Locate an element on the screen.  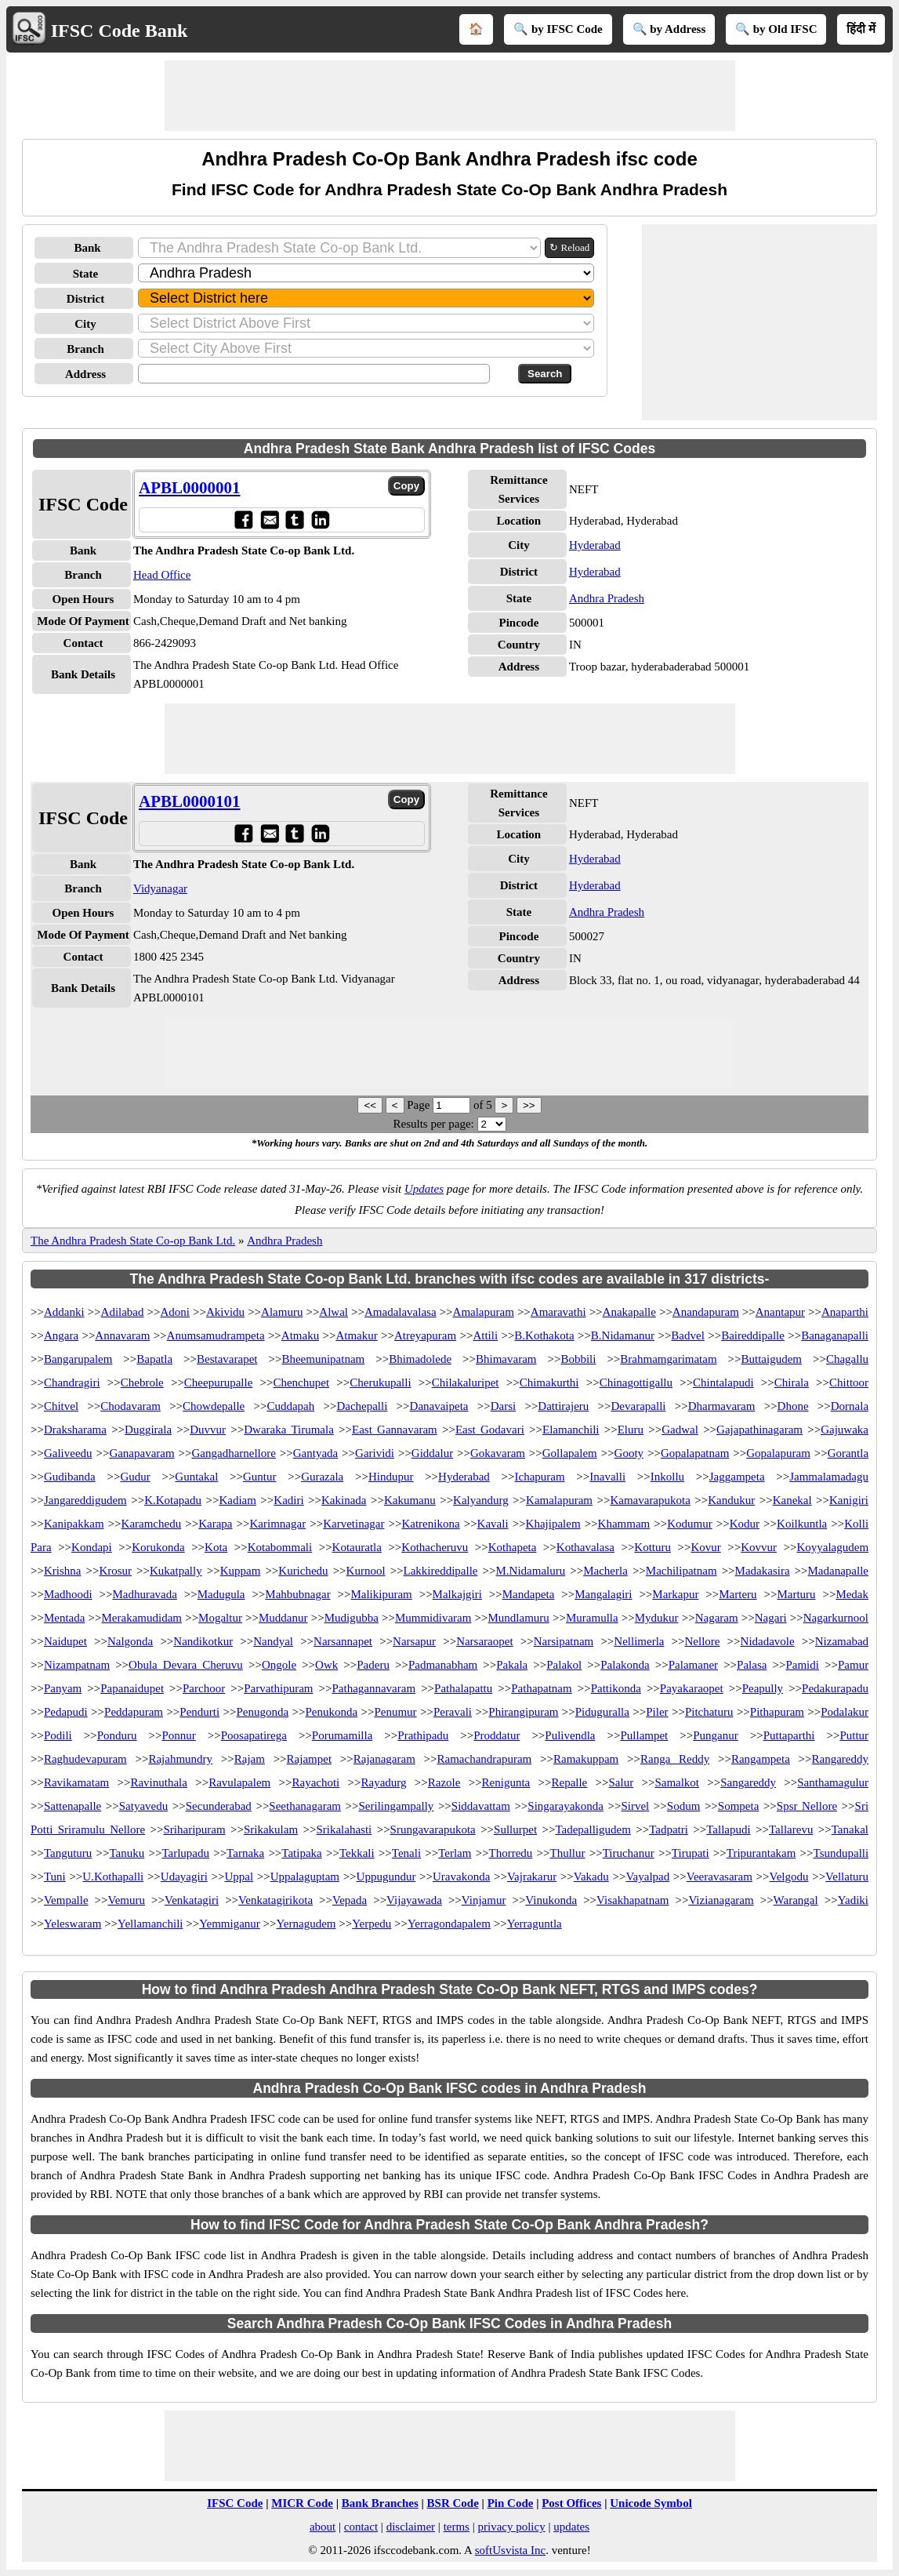
Tanuku is located at coordinates (126, 1853).